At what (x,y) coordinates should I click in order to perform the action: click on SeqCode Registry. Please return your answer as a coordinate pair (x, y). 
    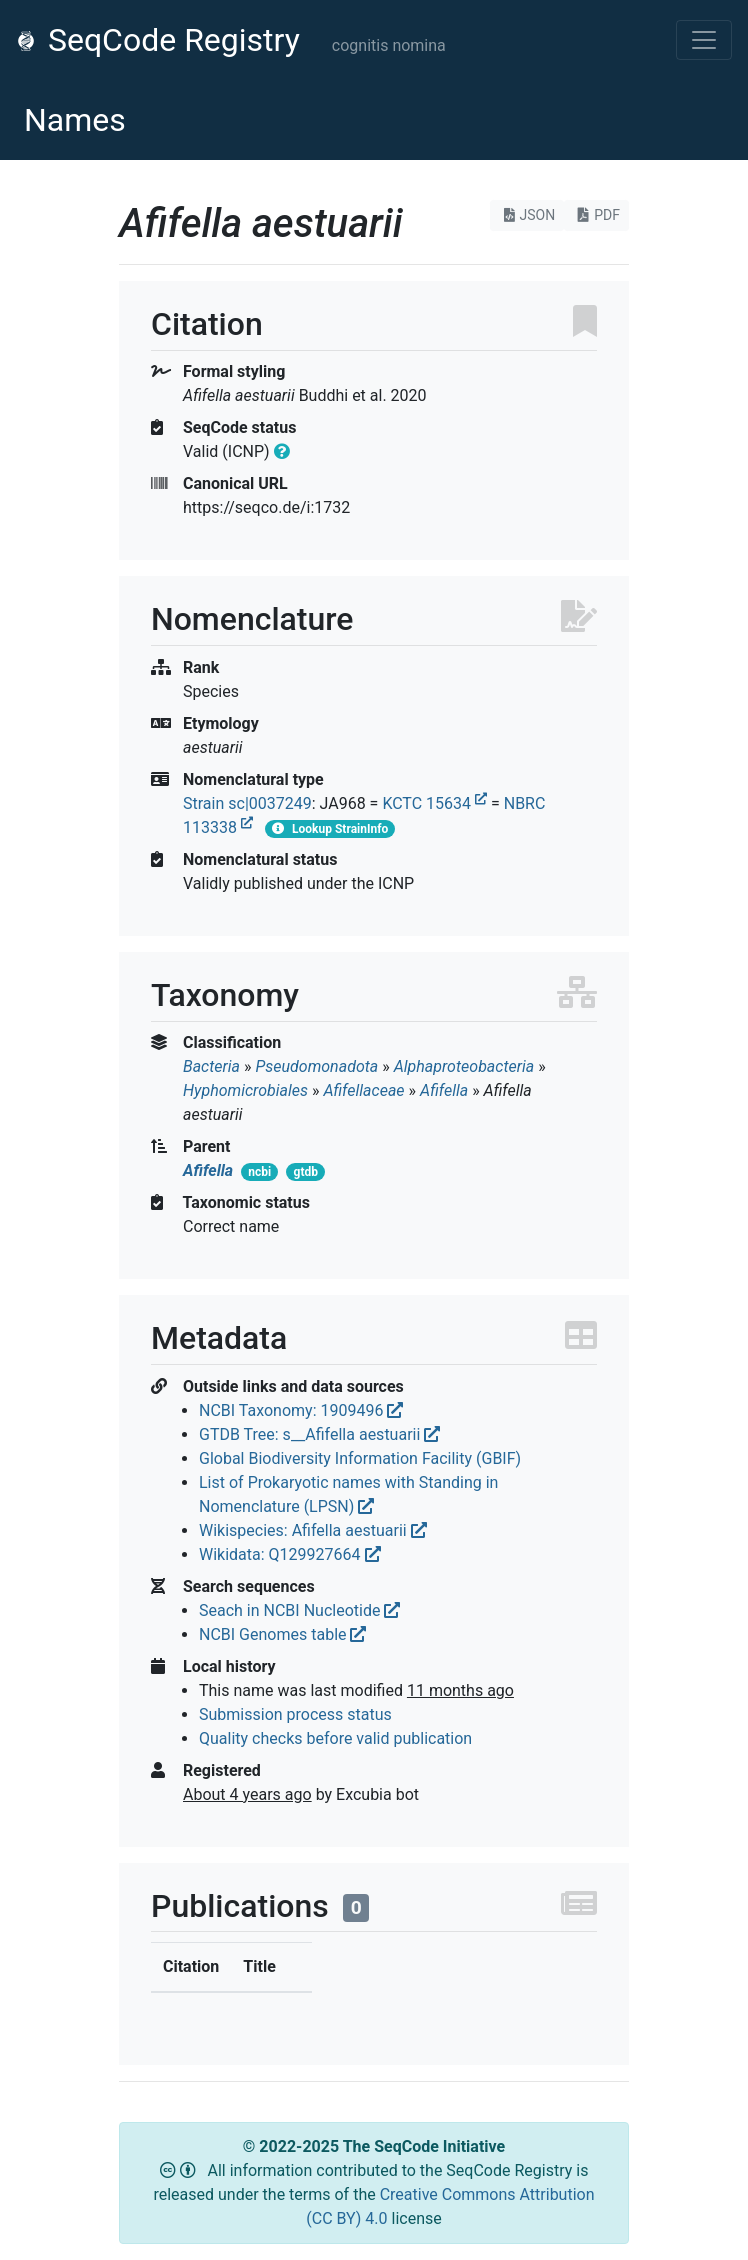
    Looking at the image, I should click on (158, 40).